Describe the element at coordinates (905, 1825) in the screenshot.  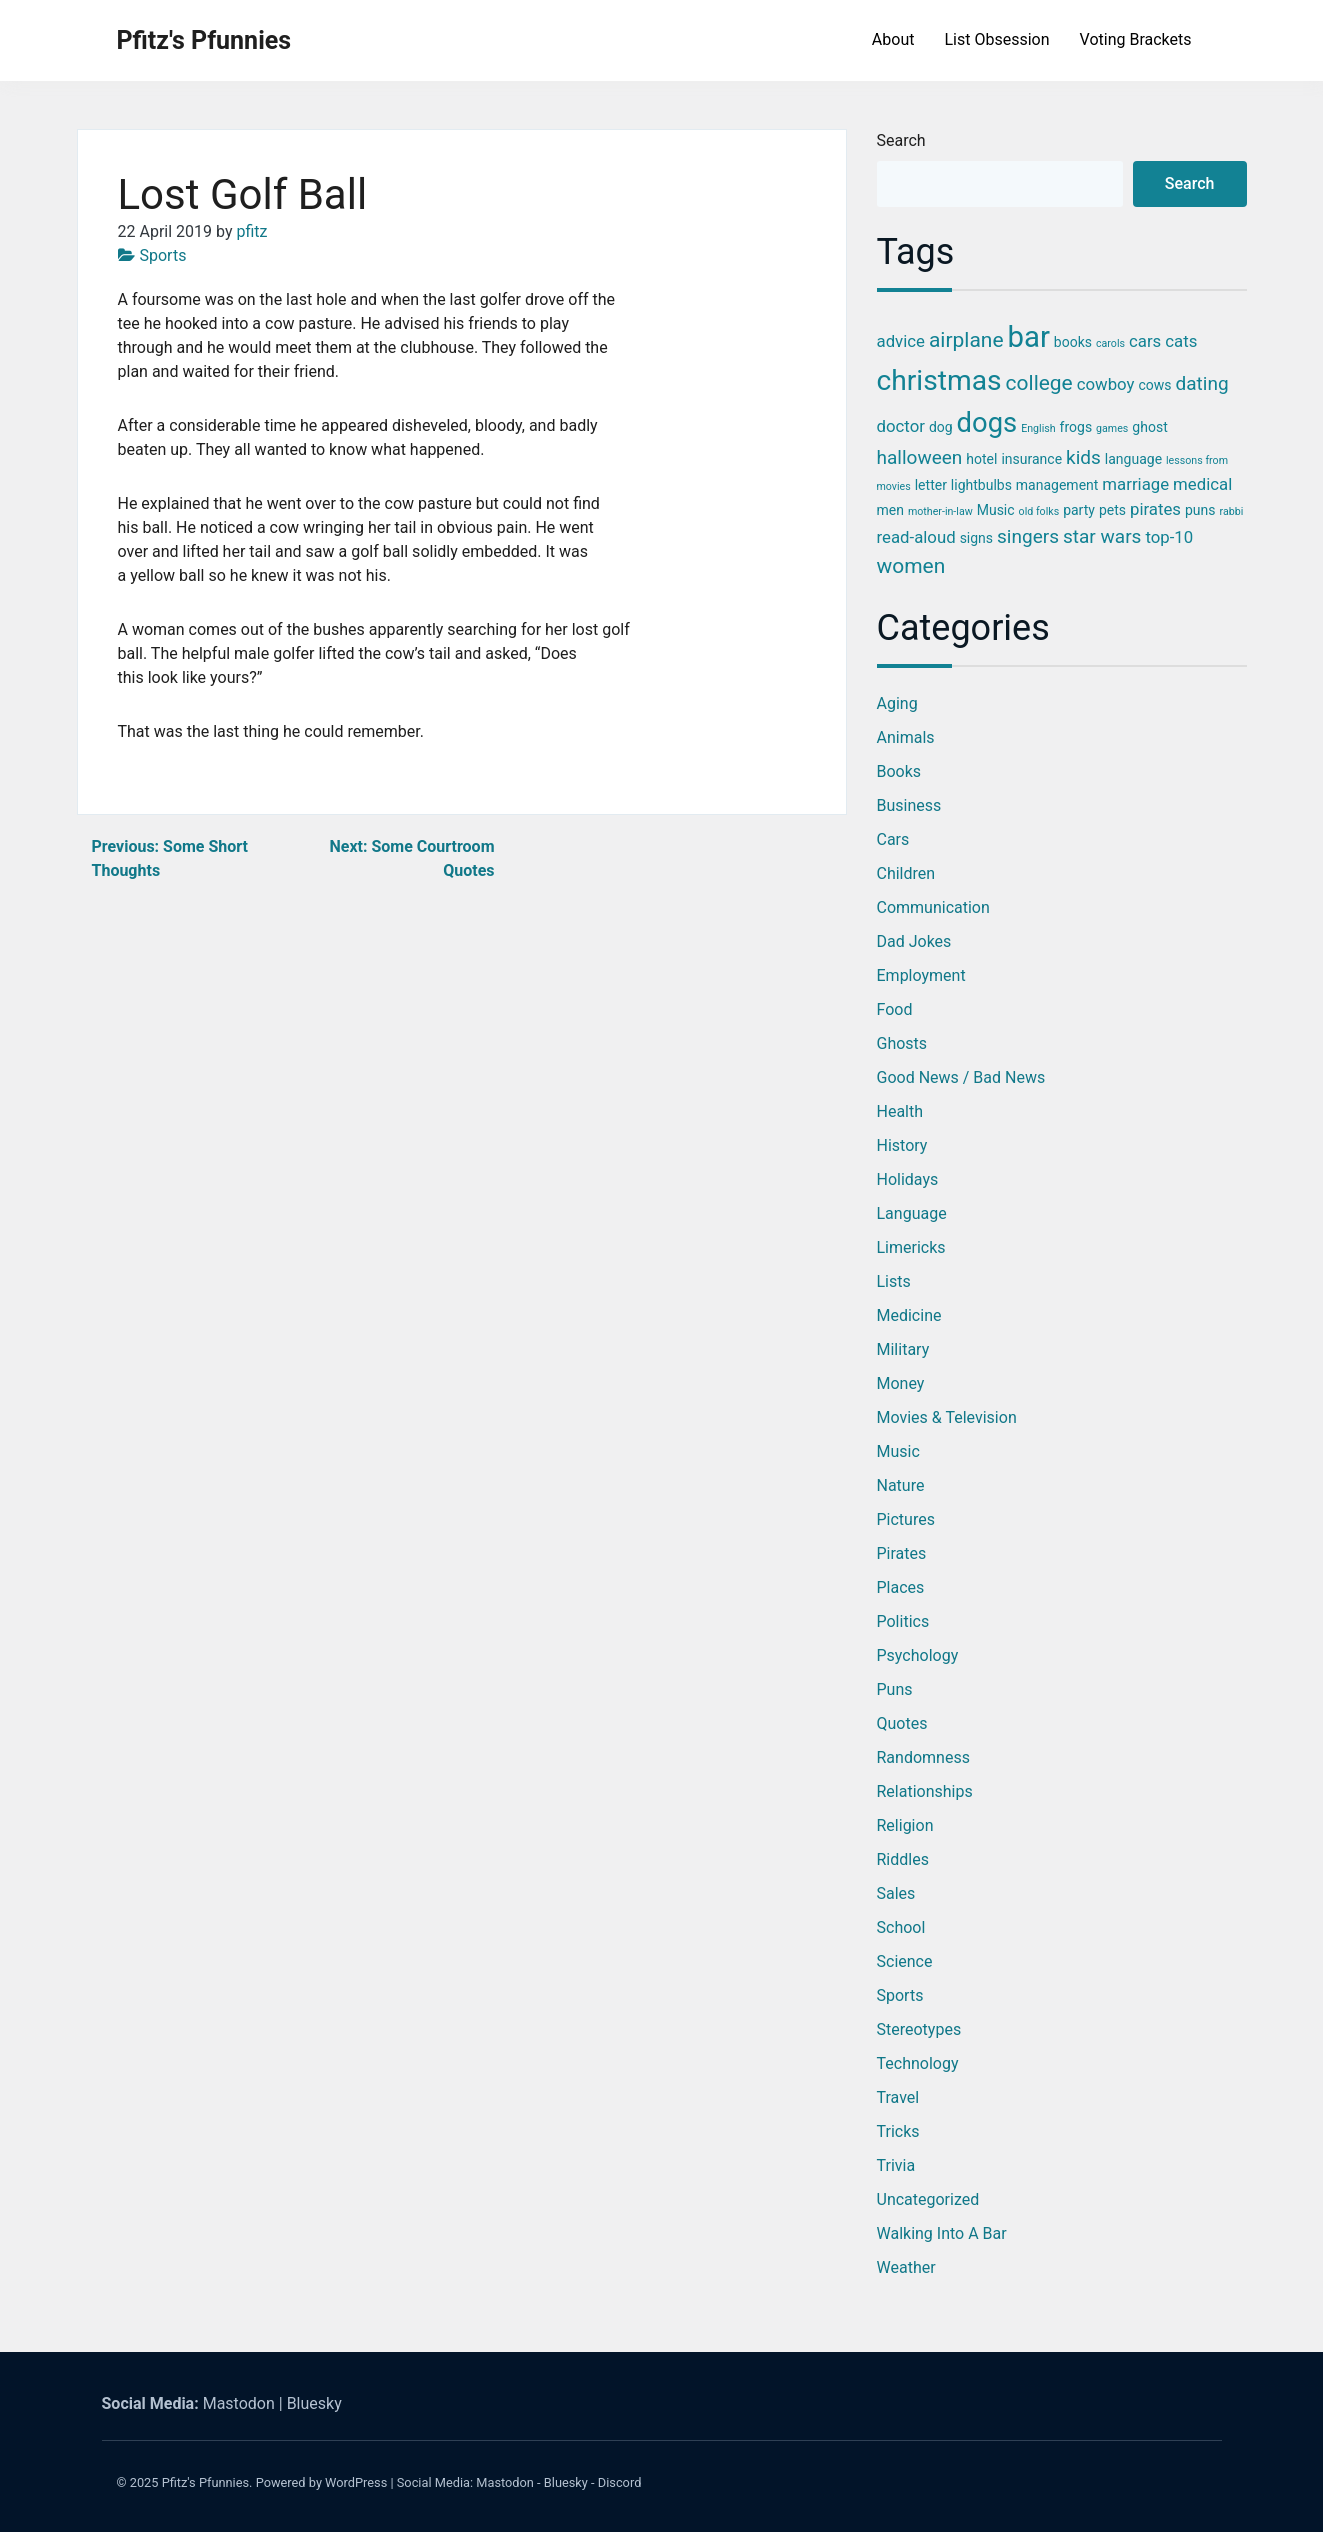
I see `Religion` at that location.